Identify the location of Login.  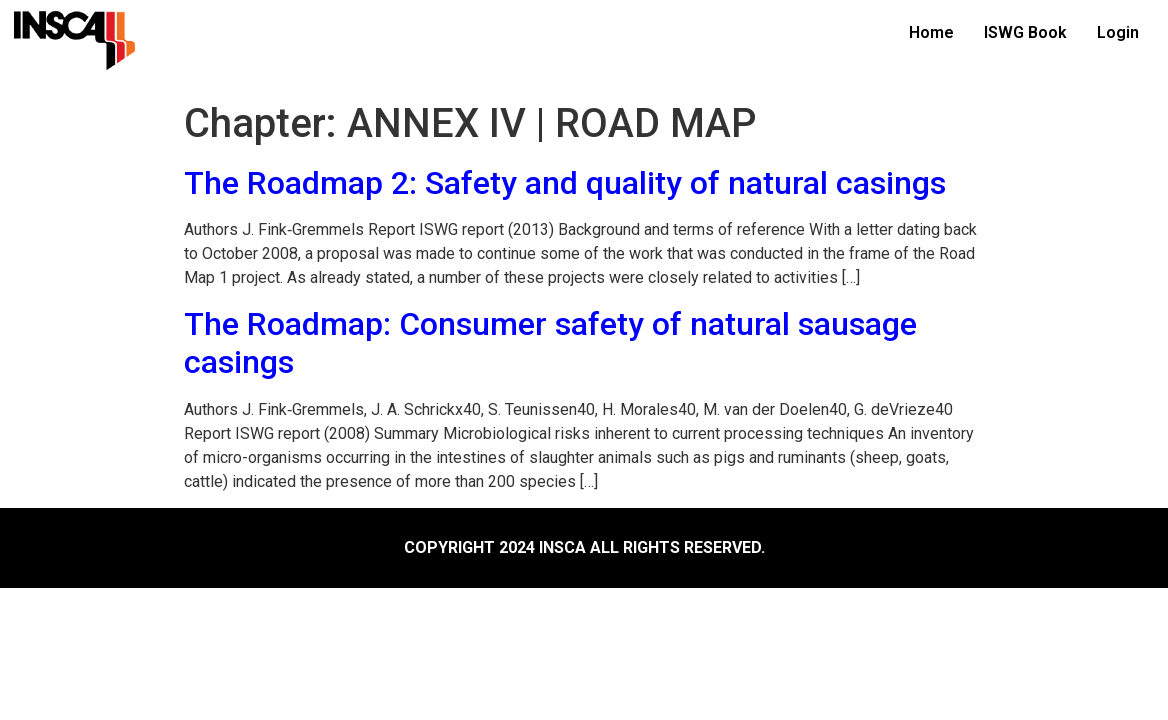
(1118, 32).